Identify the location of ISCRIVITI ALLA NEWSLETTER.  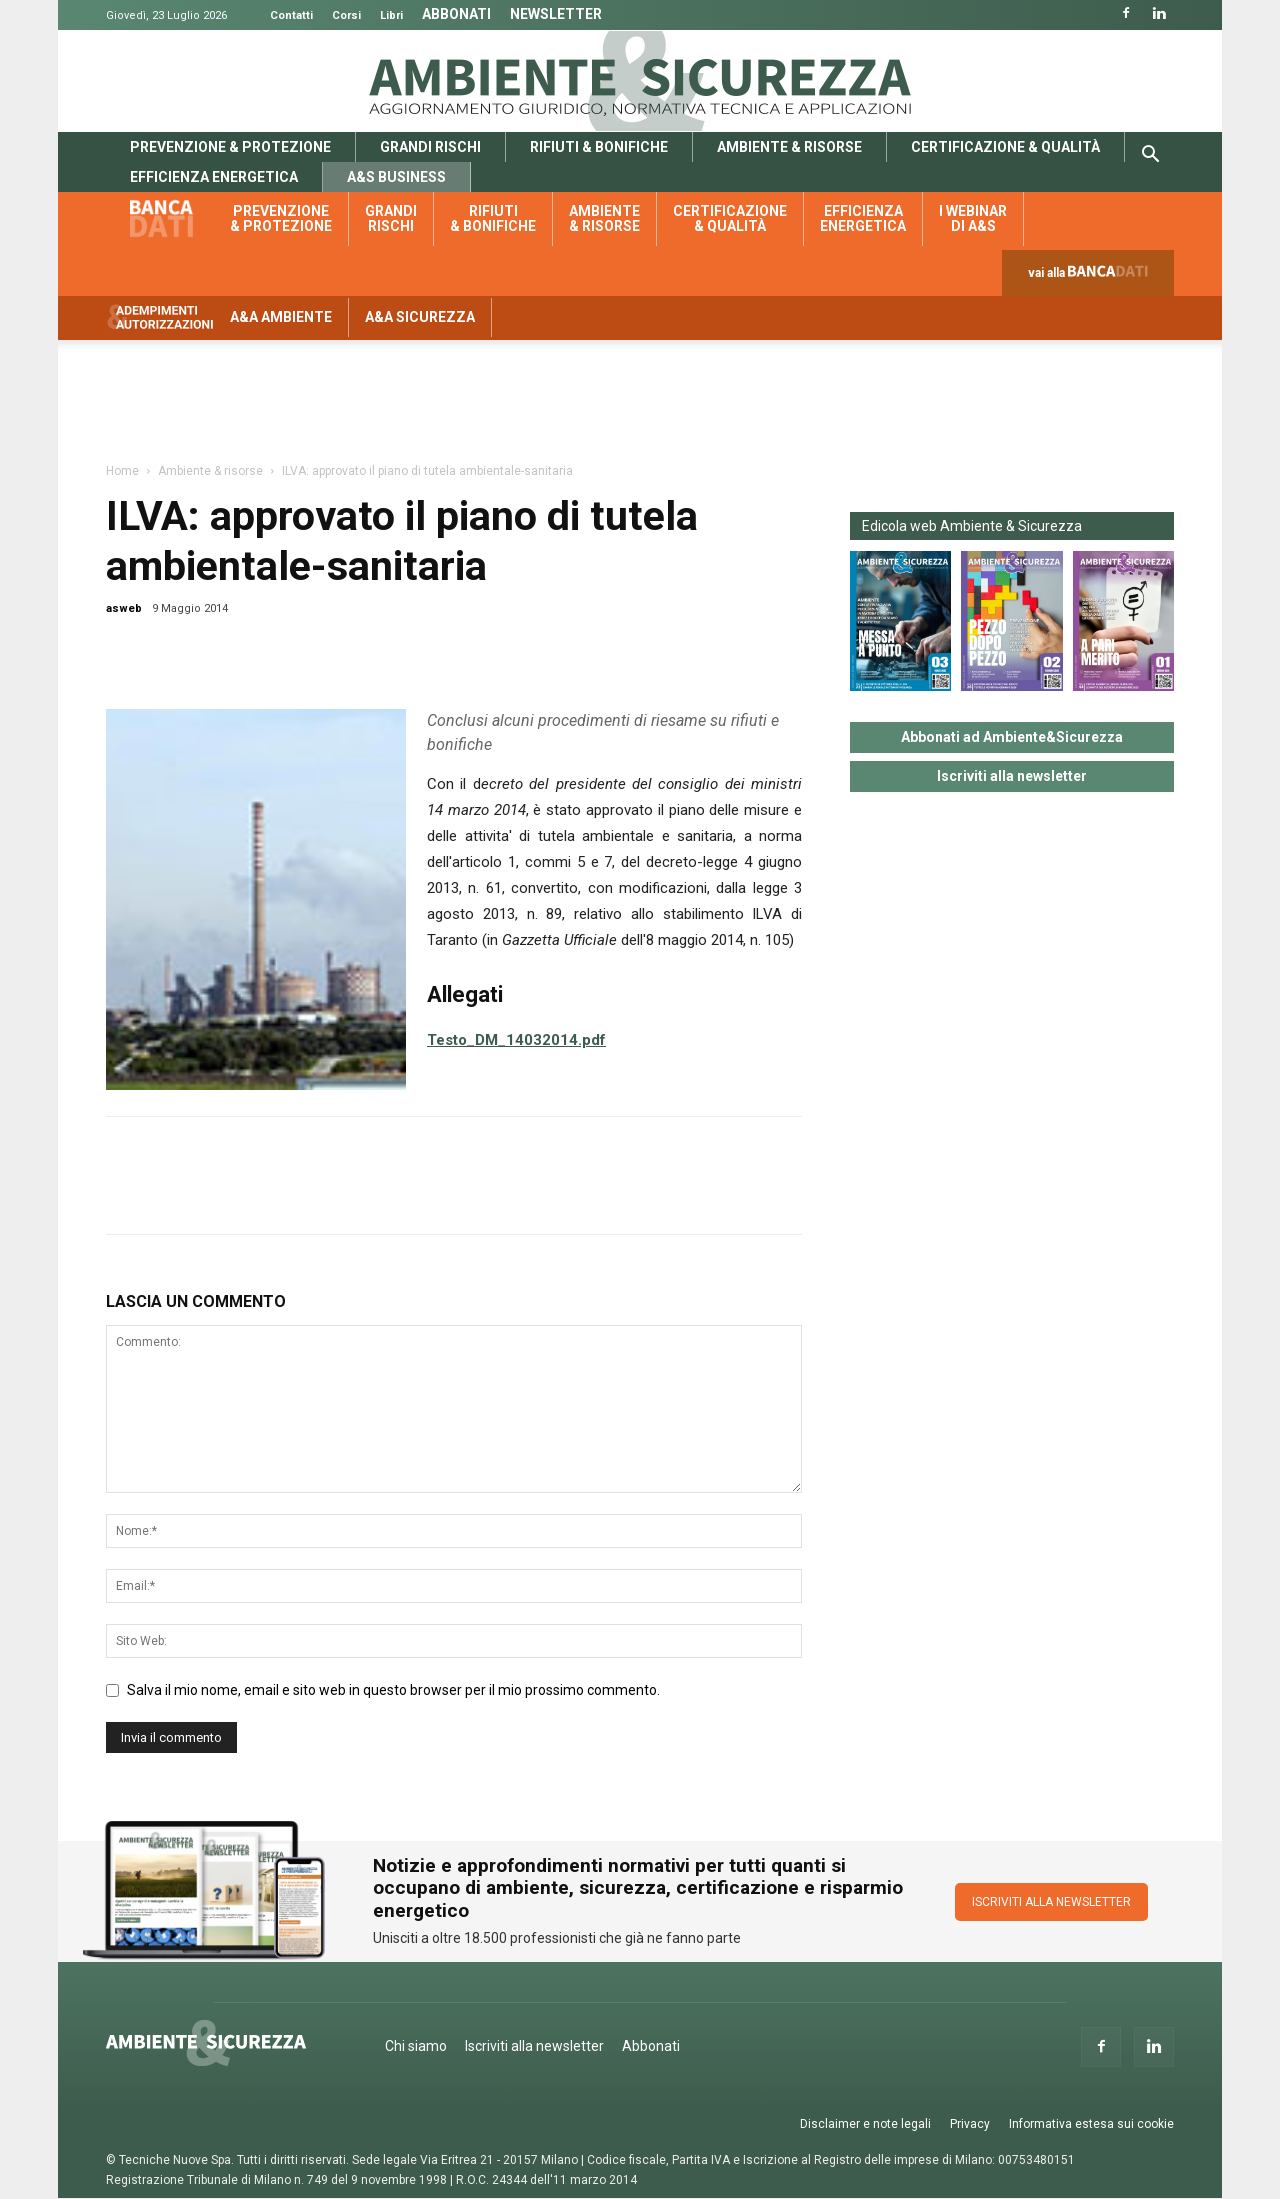
(1051, 1902).